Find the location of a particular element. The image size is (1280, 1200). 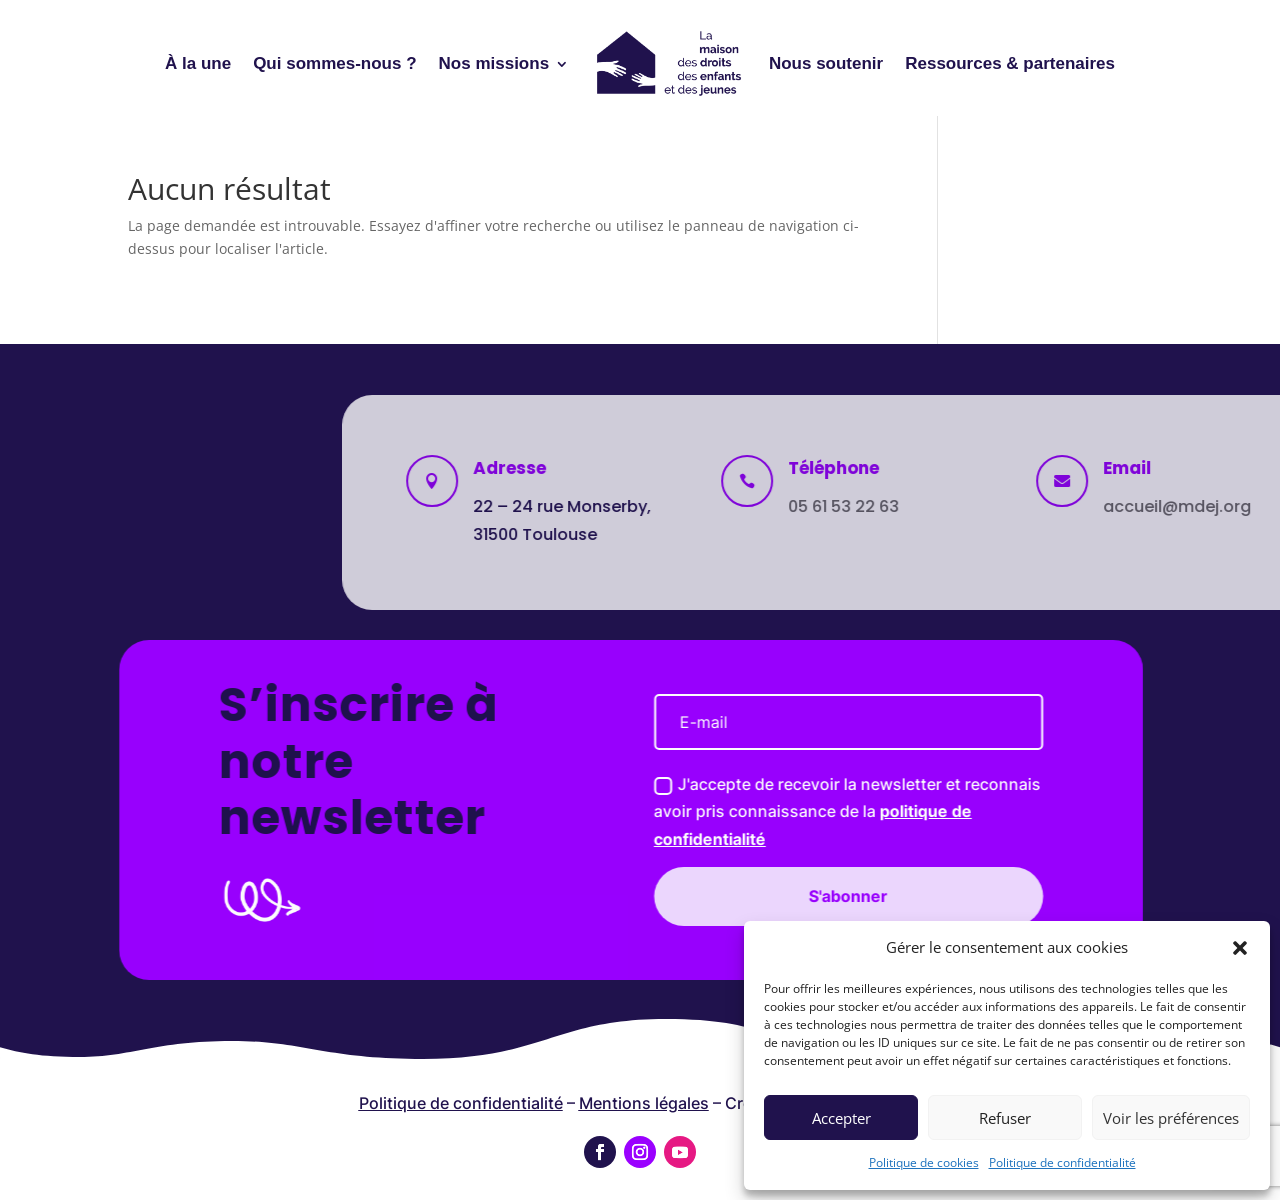

Mentions légales is located at coordinates (644, 1103).